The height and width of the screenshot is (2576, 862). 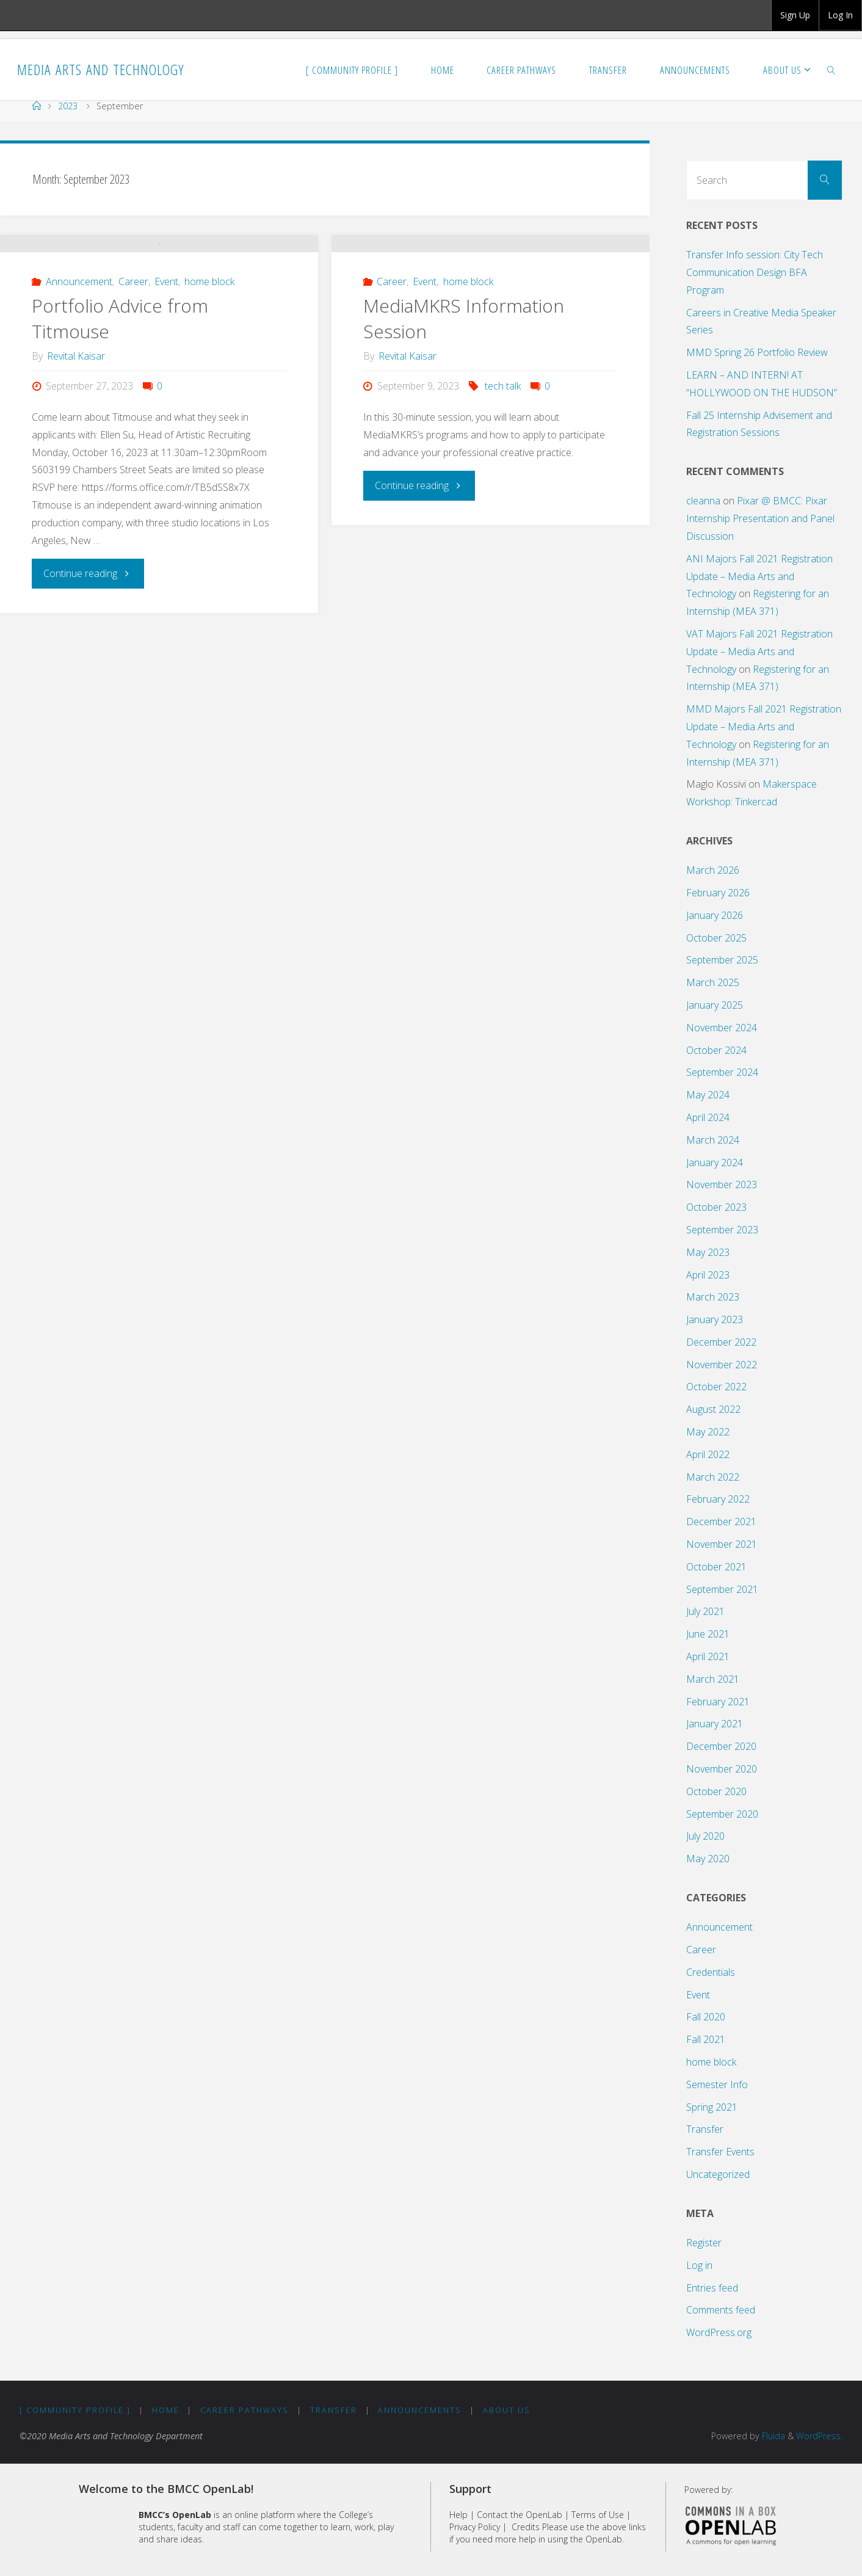 I want to click on January 2026, so click(x=714, y=915).